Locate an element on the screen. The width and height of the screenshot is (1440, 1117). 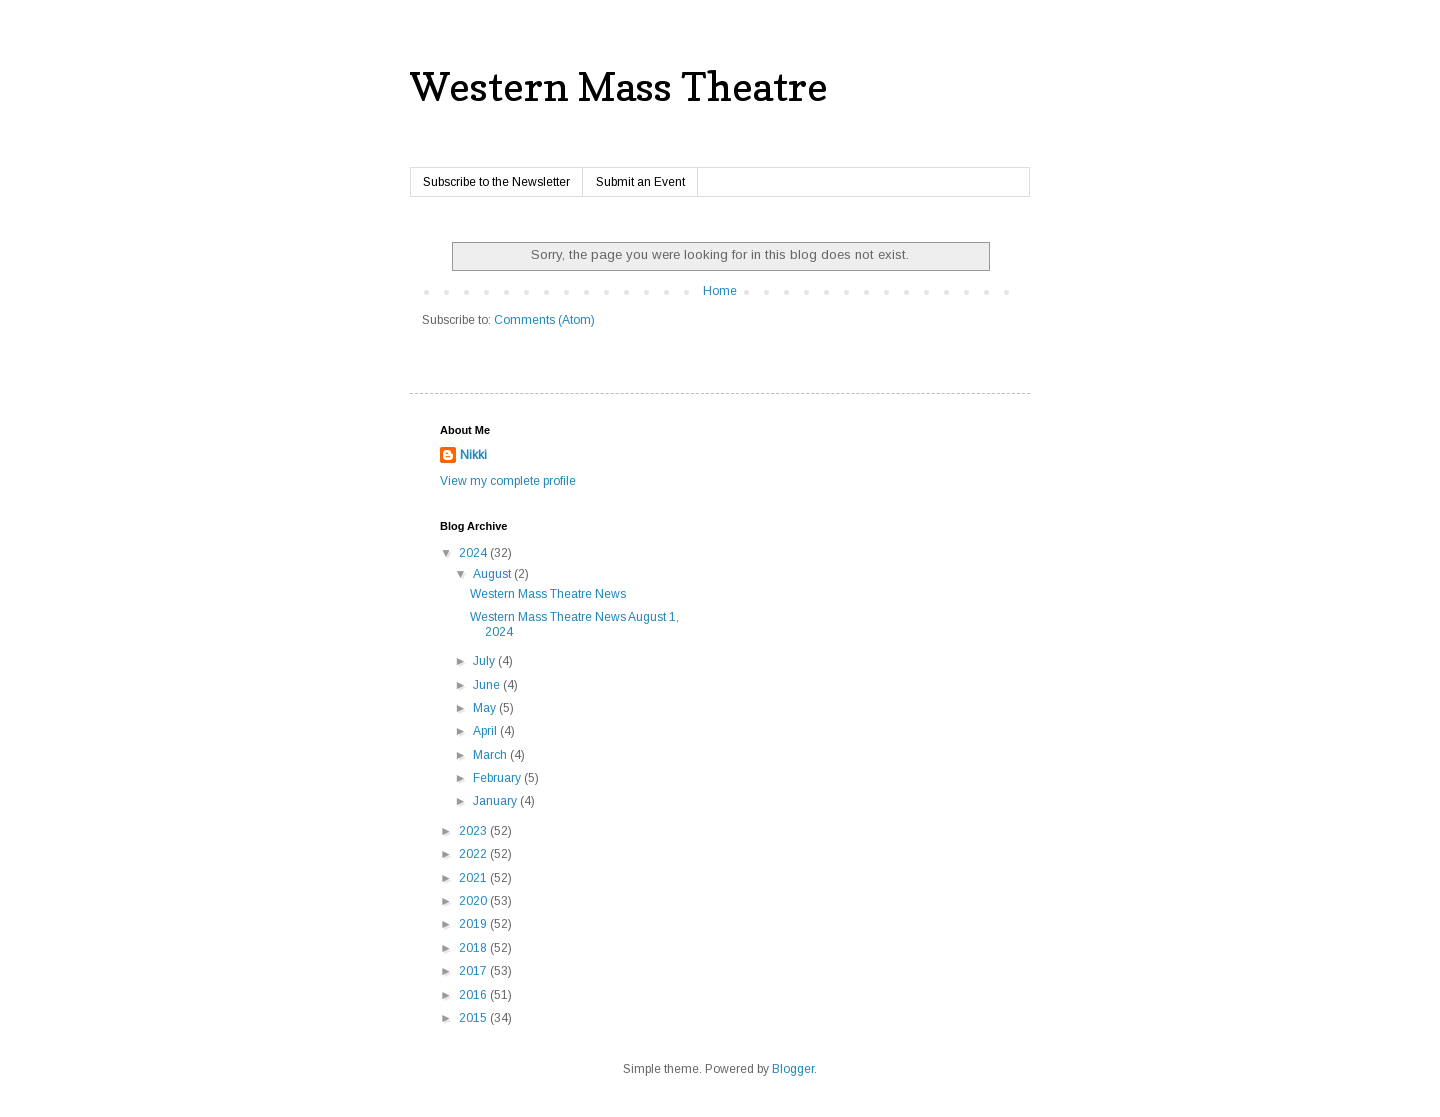
2015 is located at coordinates (474, 1018).